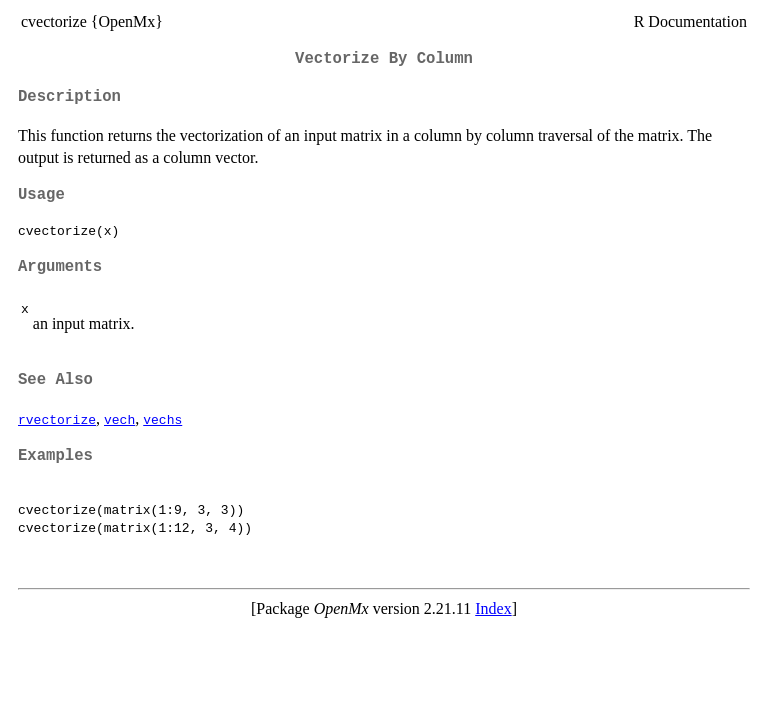 This screenshot has width=768, height=720. What do you see at coordinates (57, 419) in the screenshot?
I see `rvectorize` at bounding box center [57, 419].